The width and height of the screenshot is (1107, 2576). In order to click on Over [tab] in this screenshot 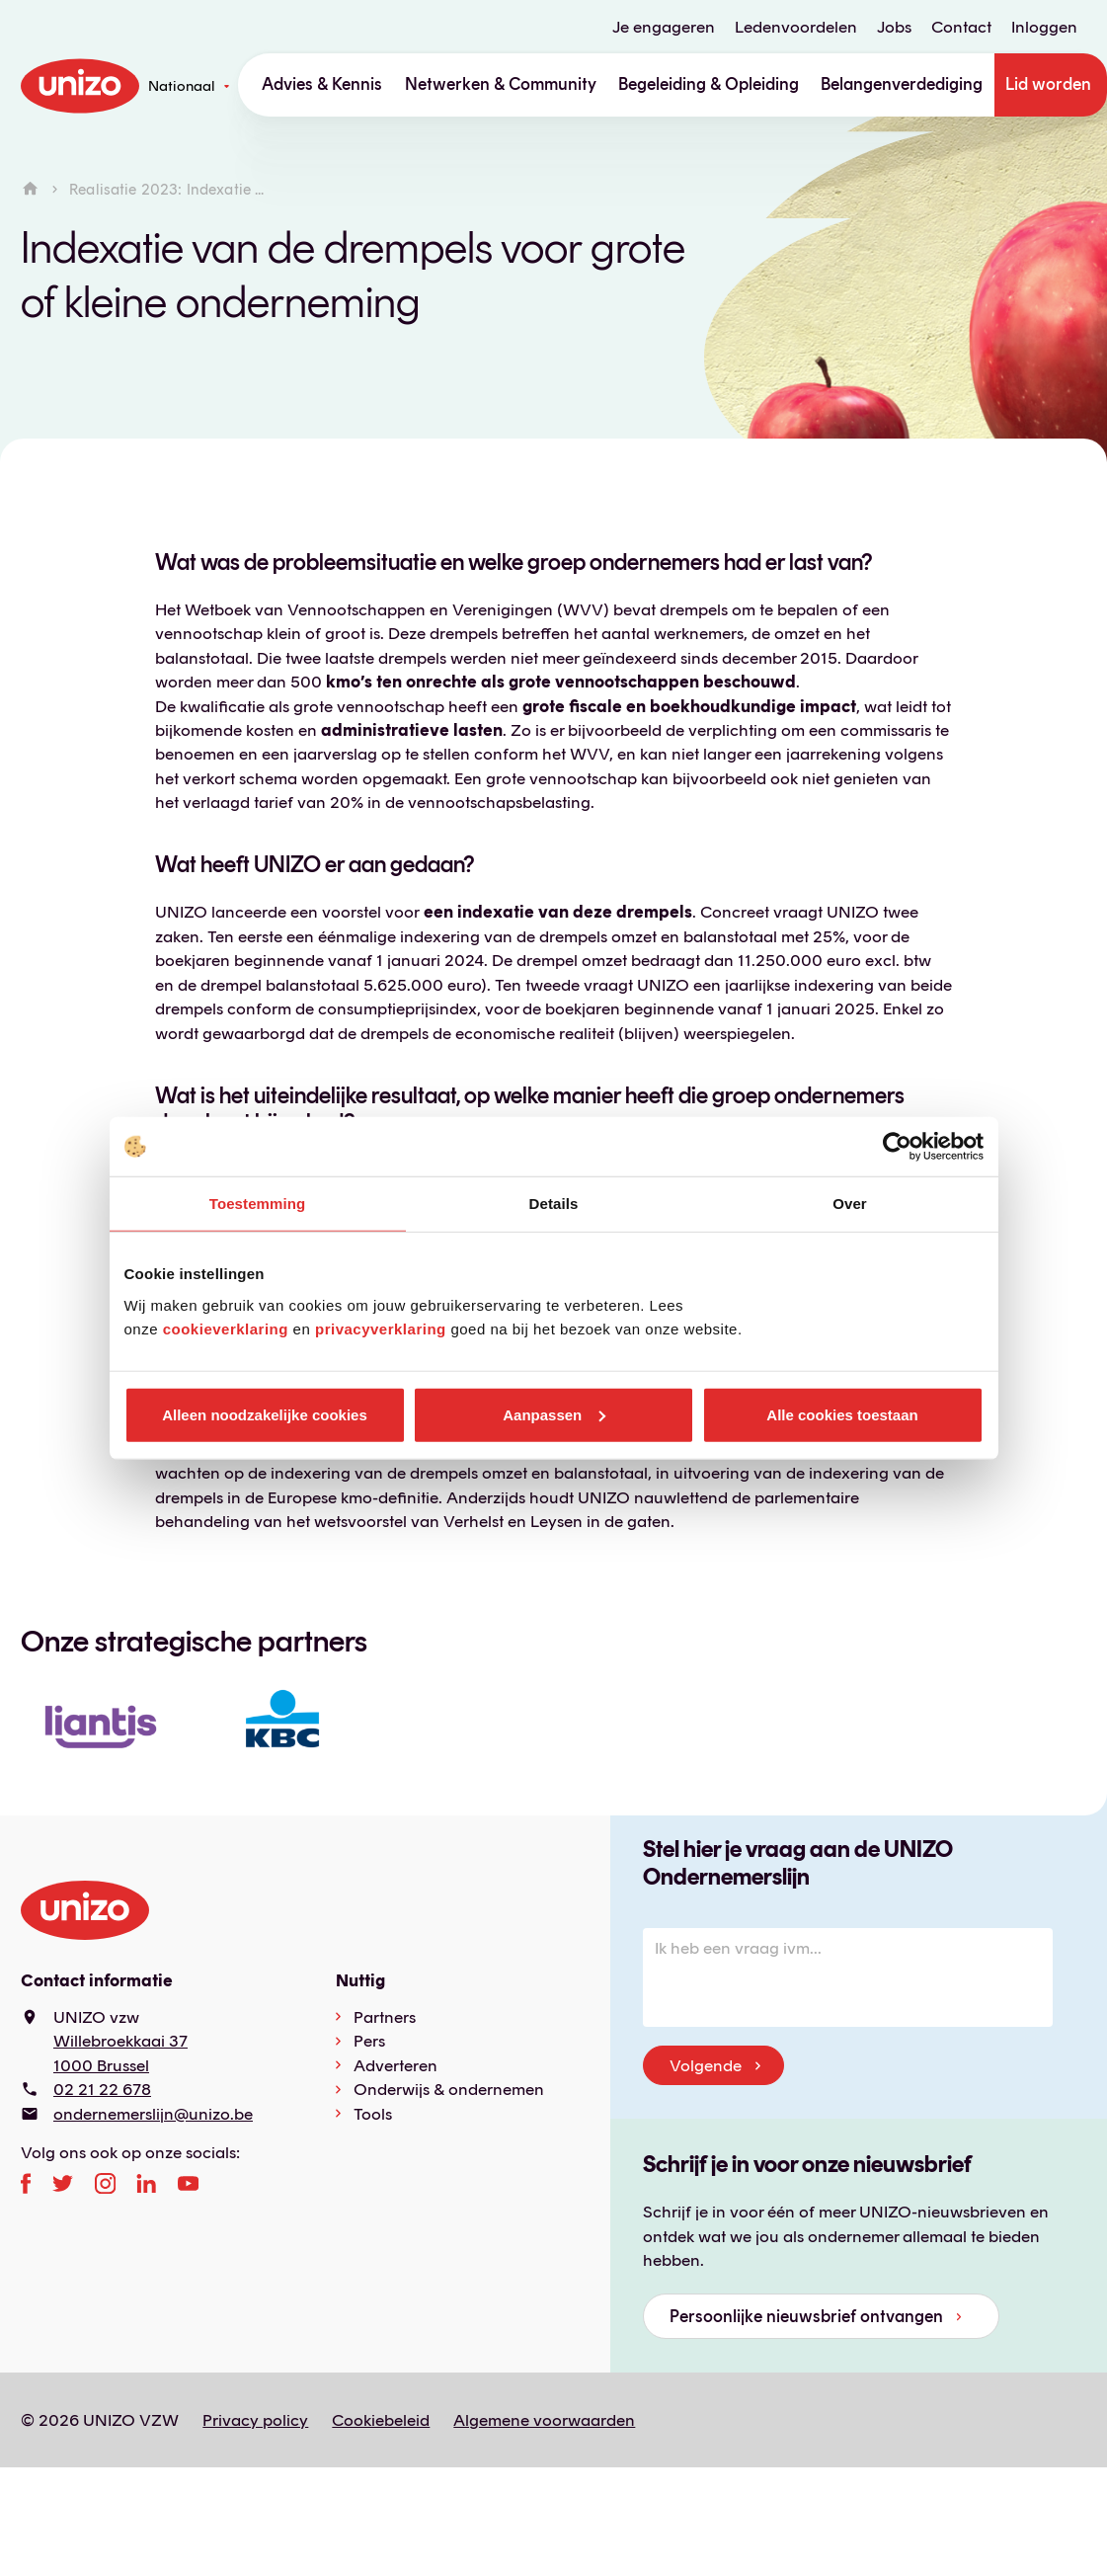, I will do `click(849, 1203)`.